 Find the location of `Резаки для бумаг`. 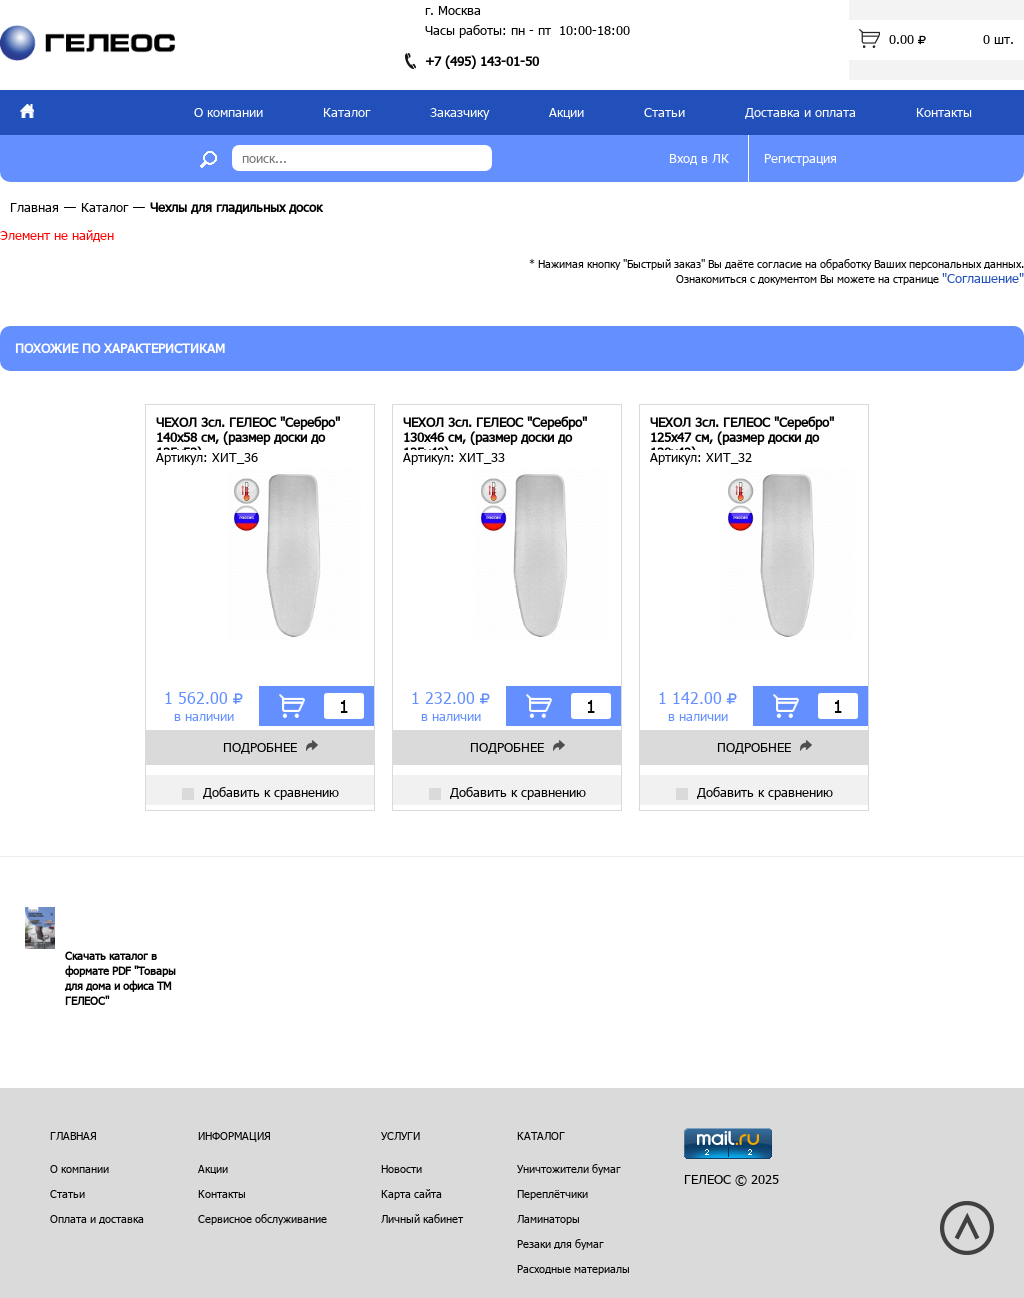

Резаки для бумаг is located at coordinates (560, 1243).